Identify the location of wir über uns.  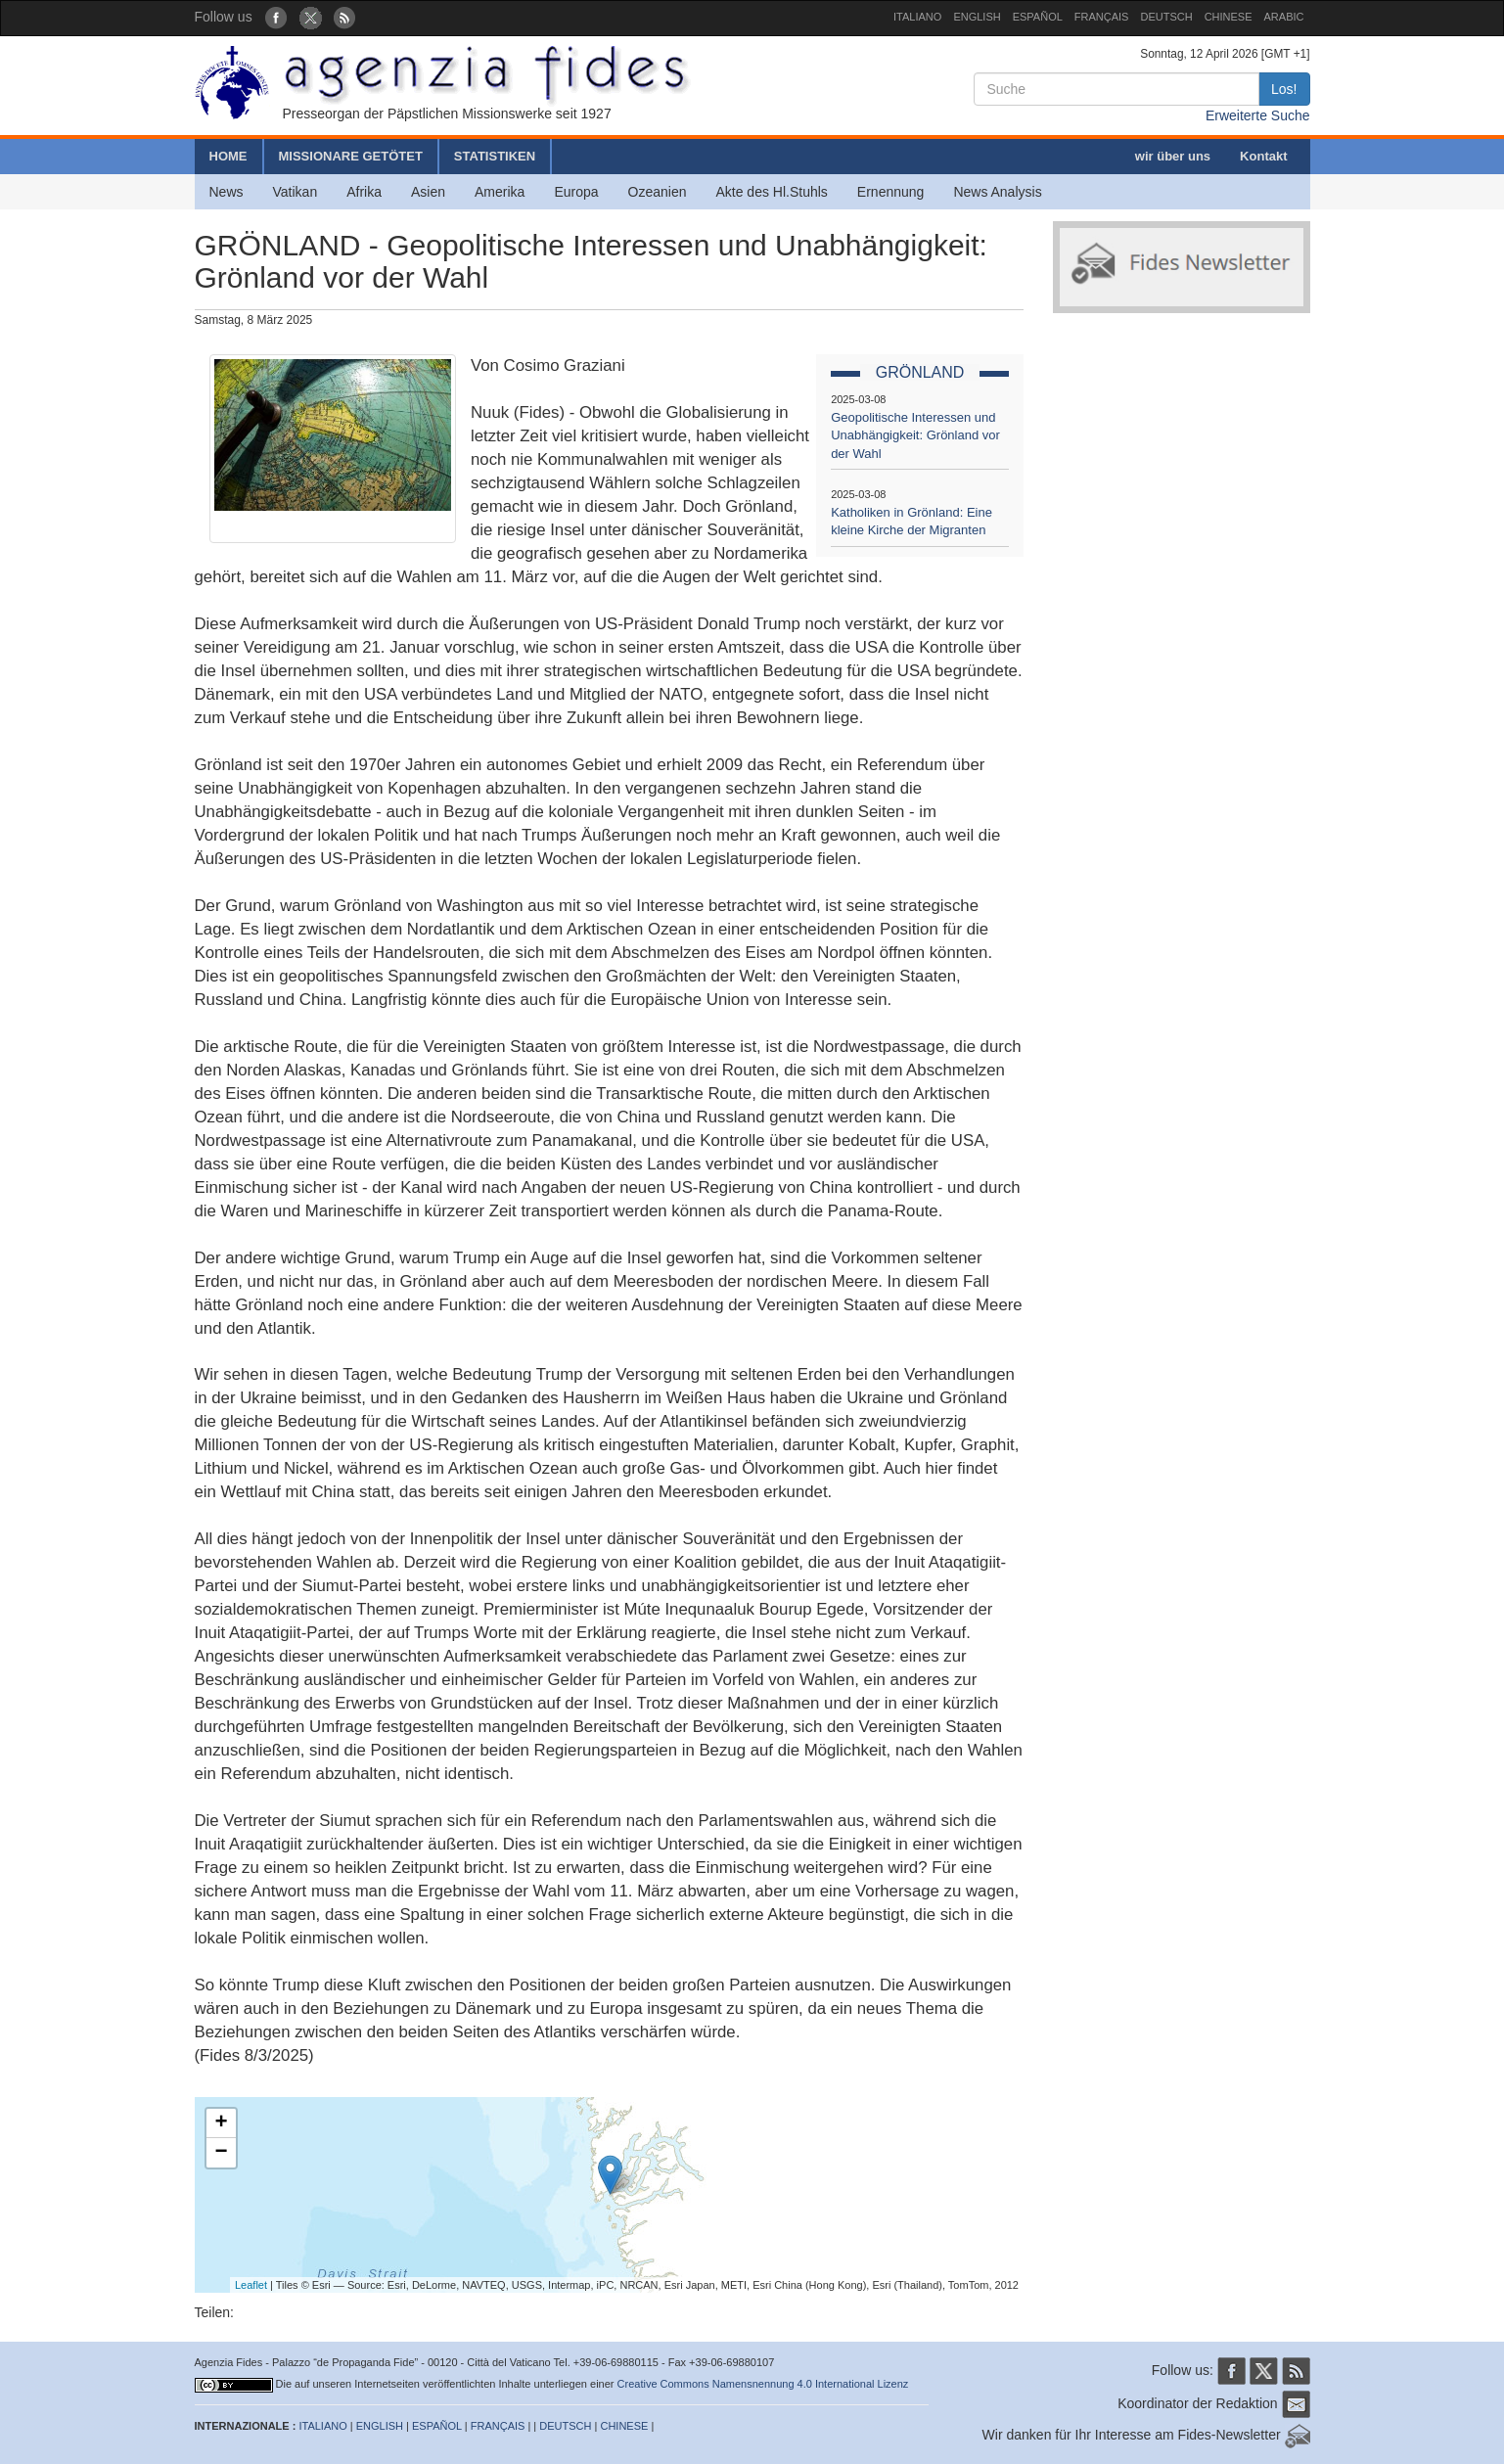
(1172, 156).